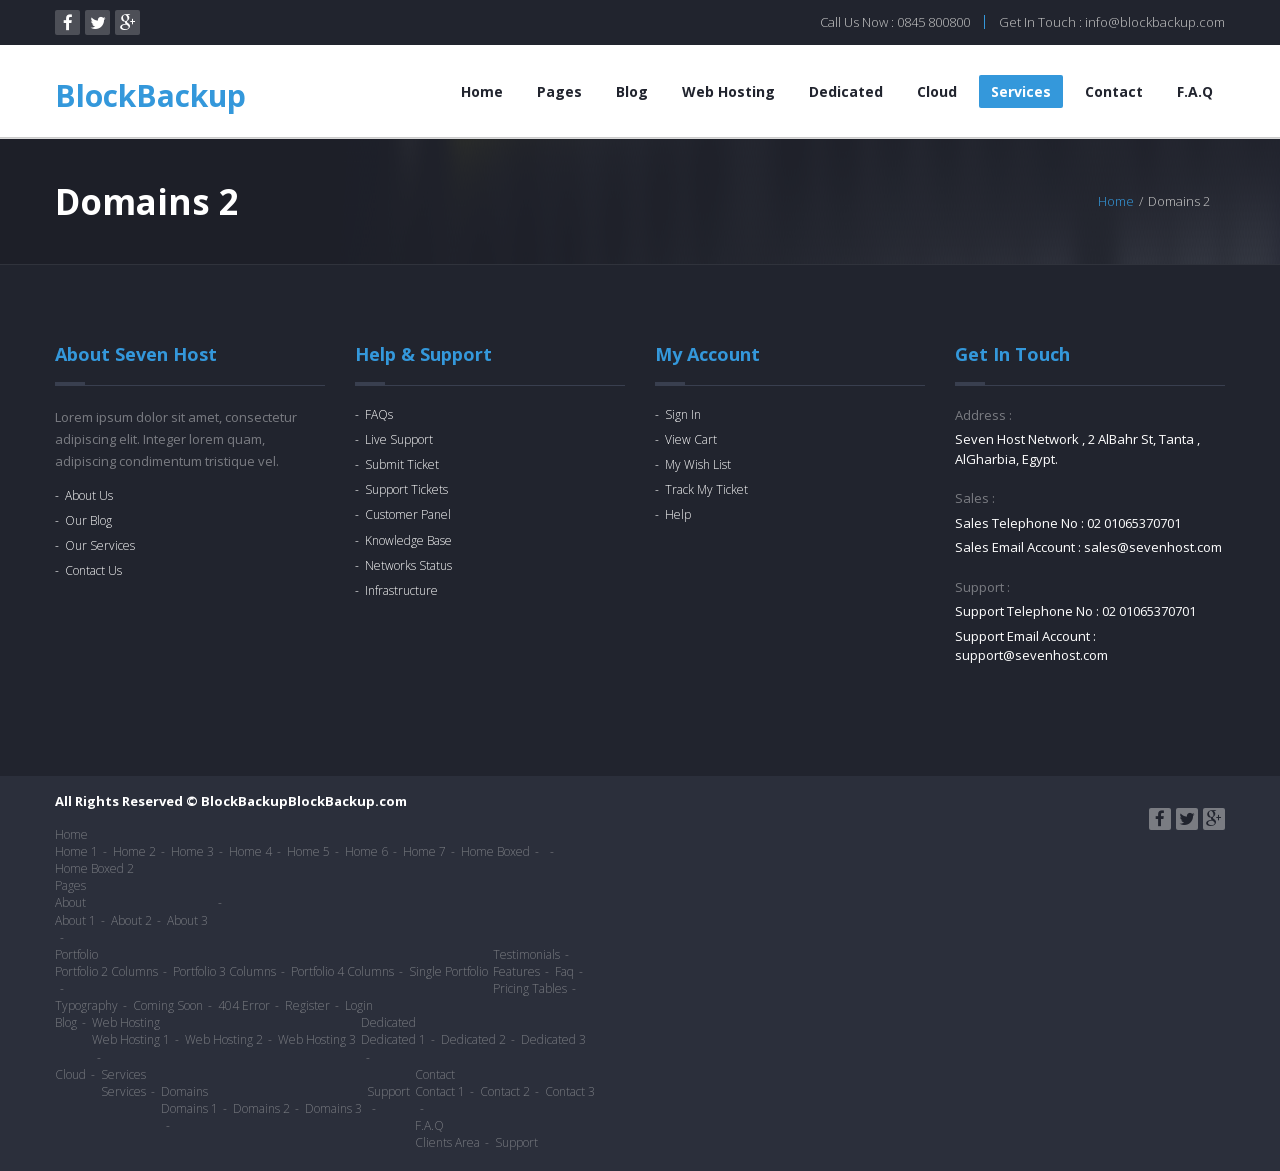 This screenshot has width=1280, height=1171. What do you see at coordinates (691, 439) in the screenshot?
I see `View Cart` at bounding box center [691, 439].